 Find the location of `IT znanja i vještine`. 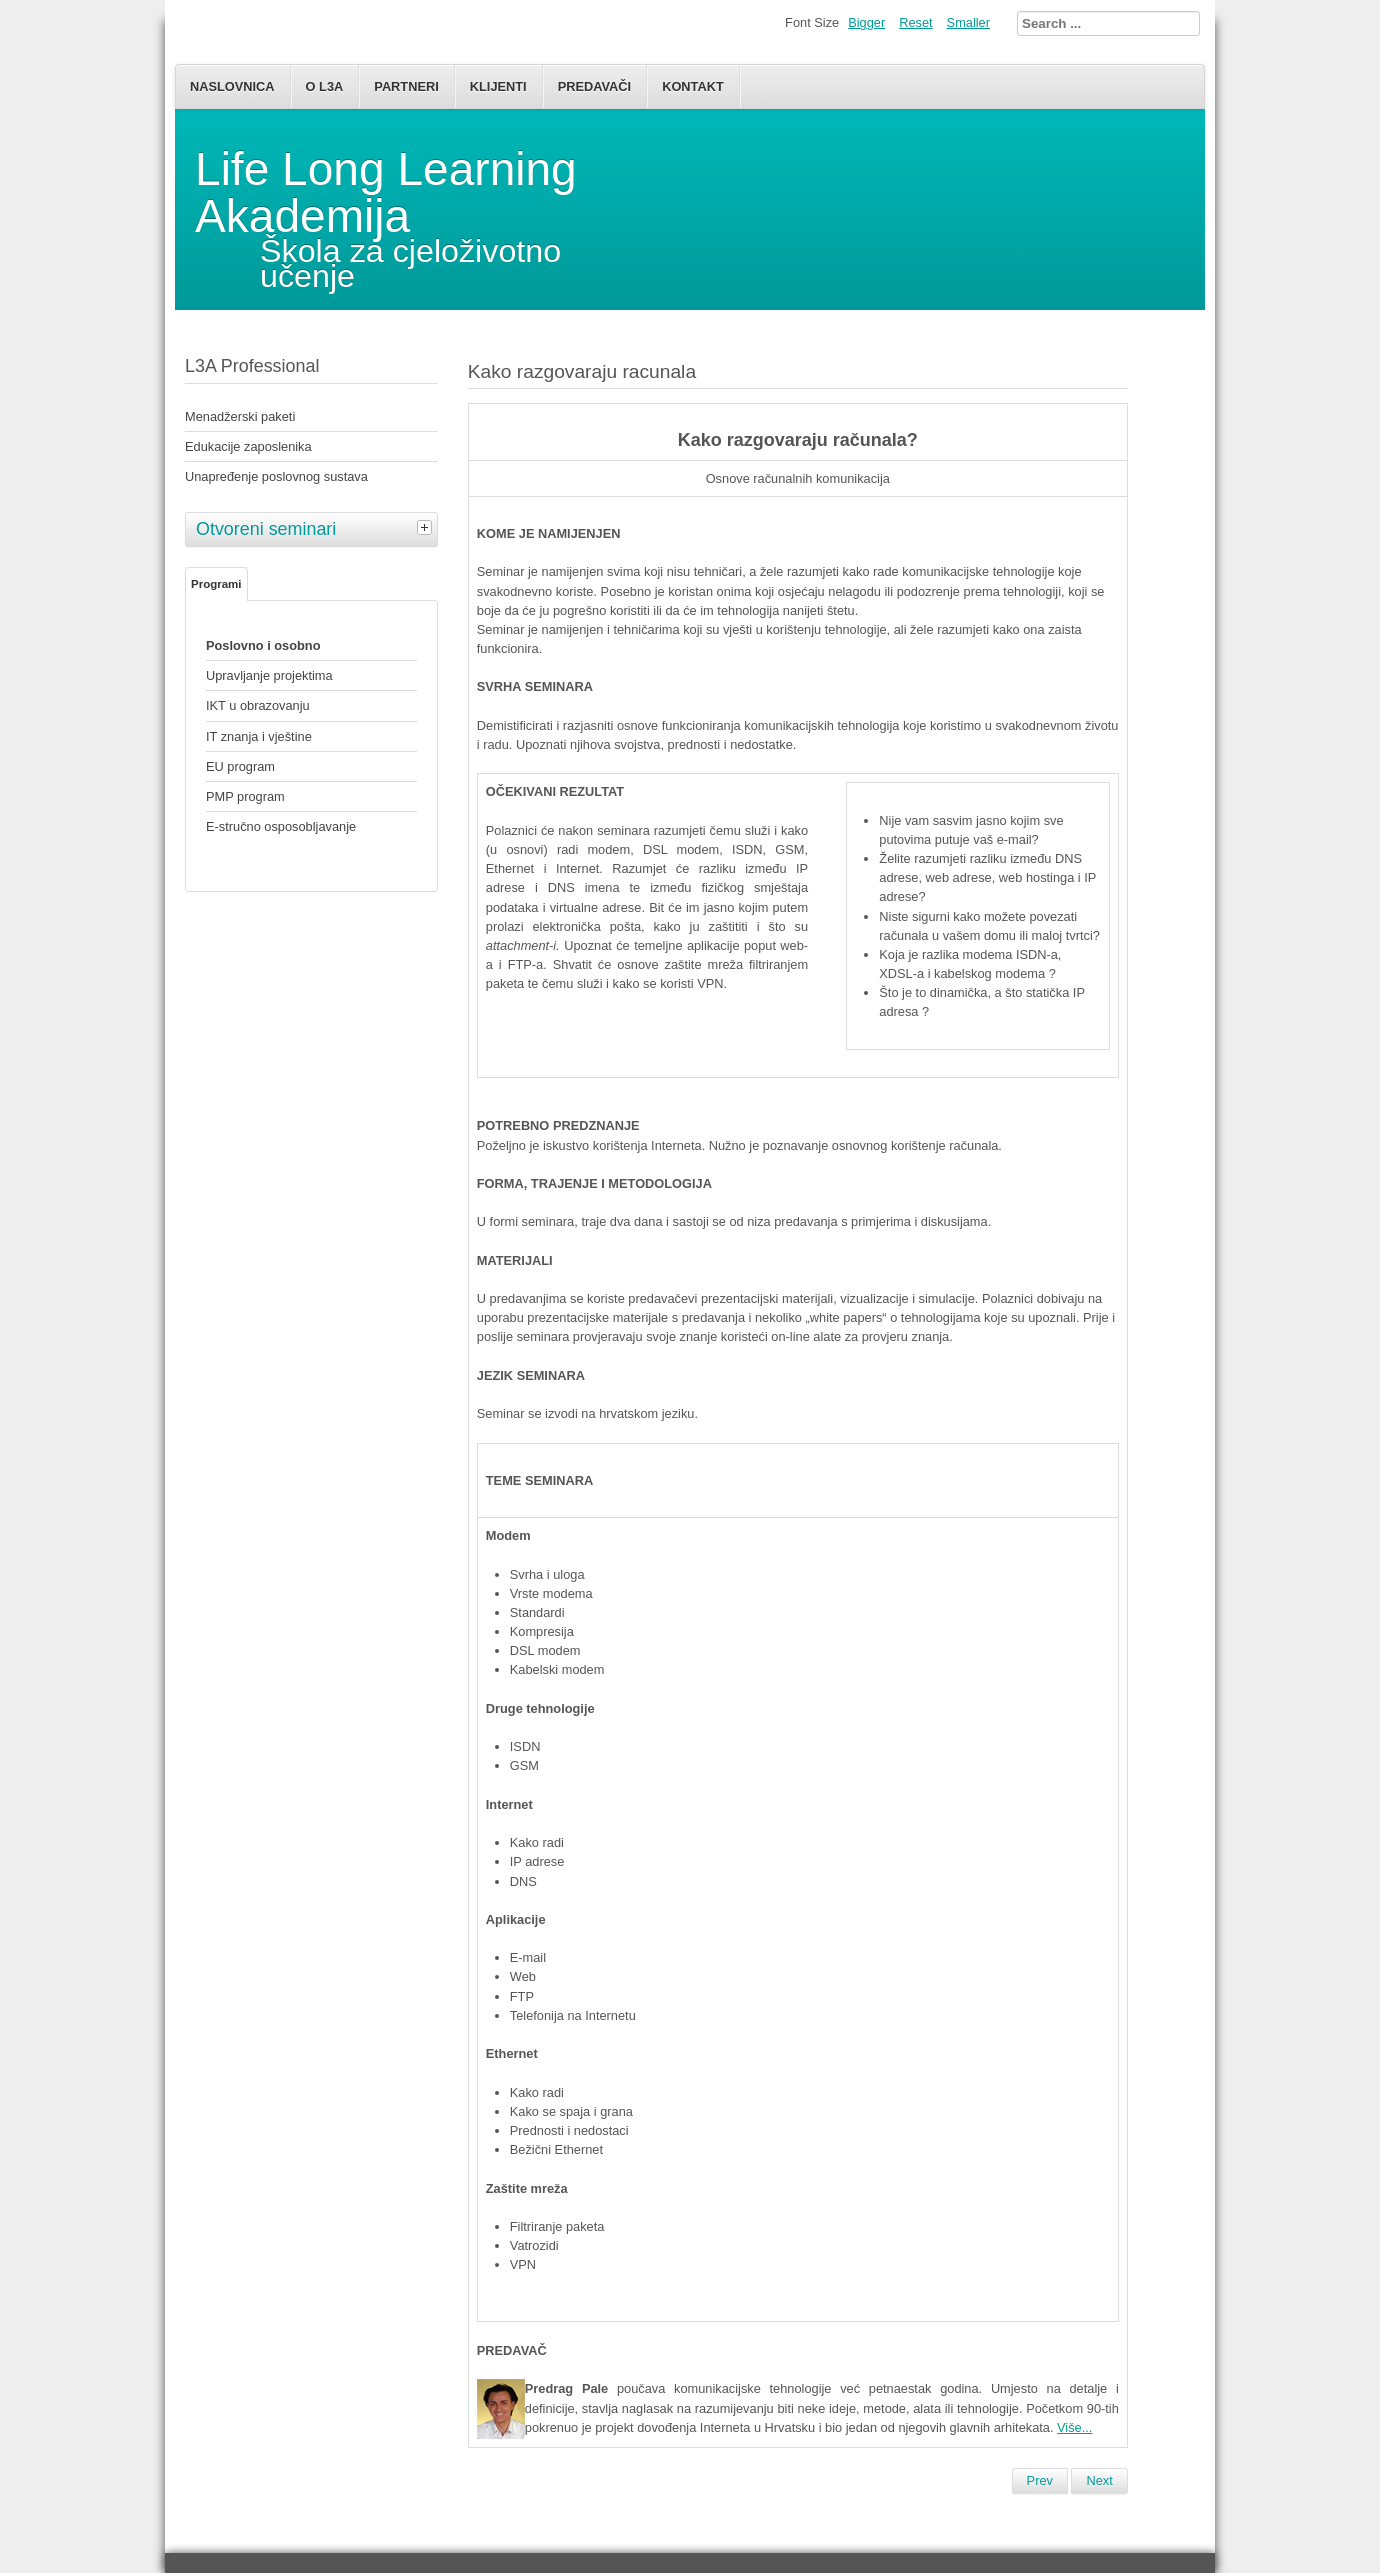

IT znanja i vještine is located at coordinates (259, 736).